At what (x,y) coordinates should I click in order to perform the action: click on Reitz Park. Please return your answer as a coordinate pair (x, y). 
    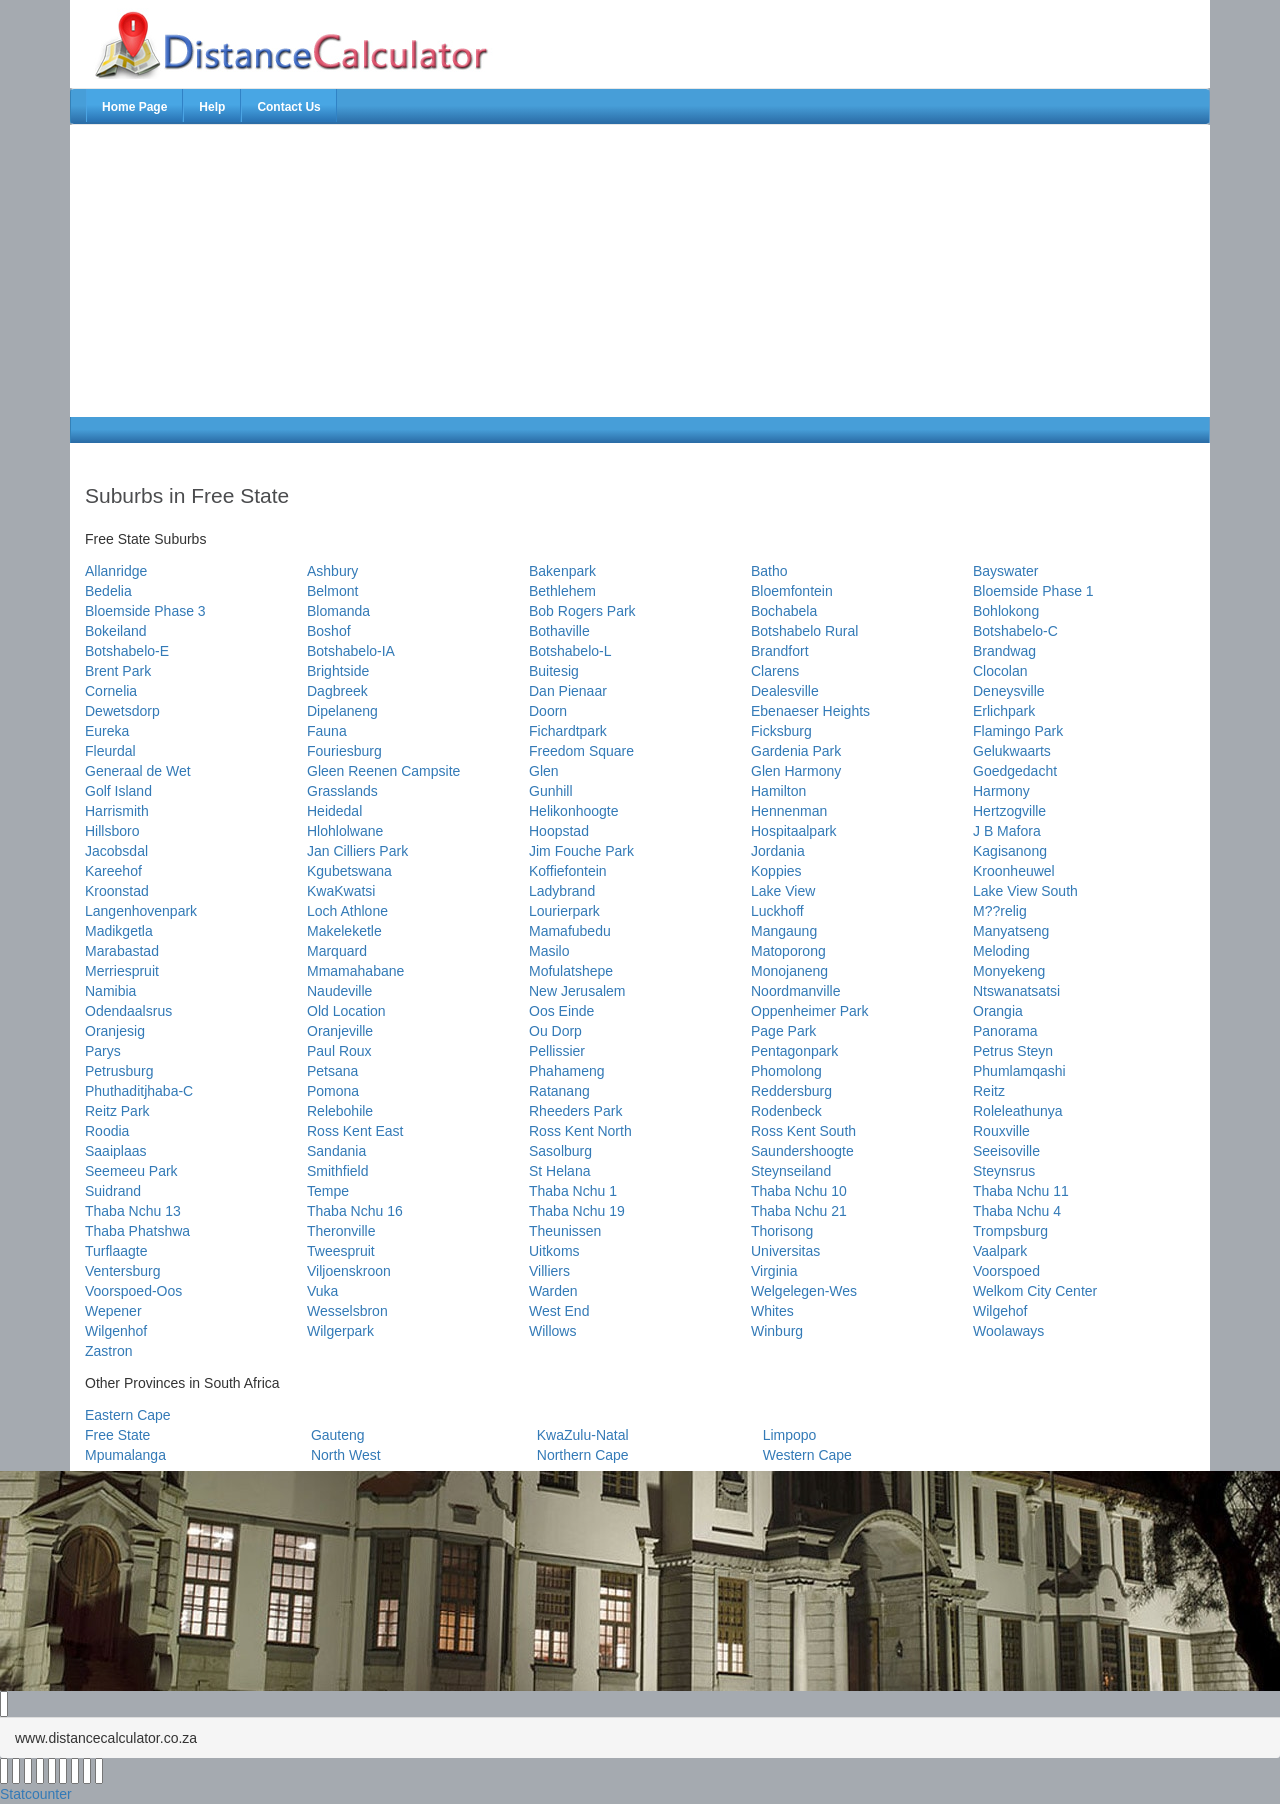
    Looking at the image, I should click on (117, 1111).